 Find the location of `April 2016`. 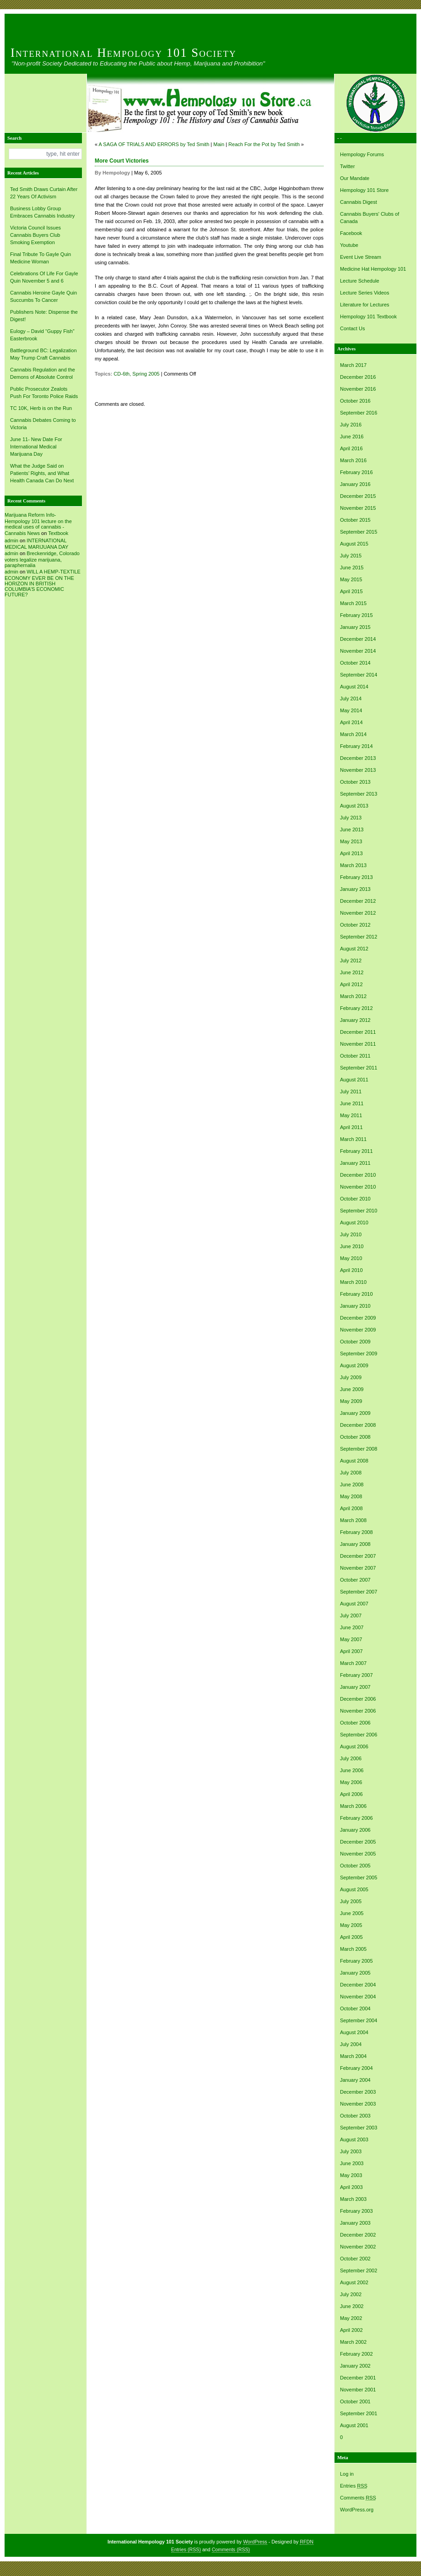

April 2016 is located at coordinates (351, 448).